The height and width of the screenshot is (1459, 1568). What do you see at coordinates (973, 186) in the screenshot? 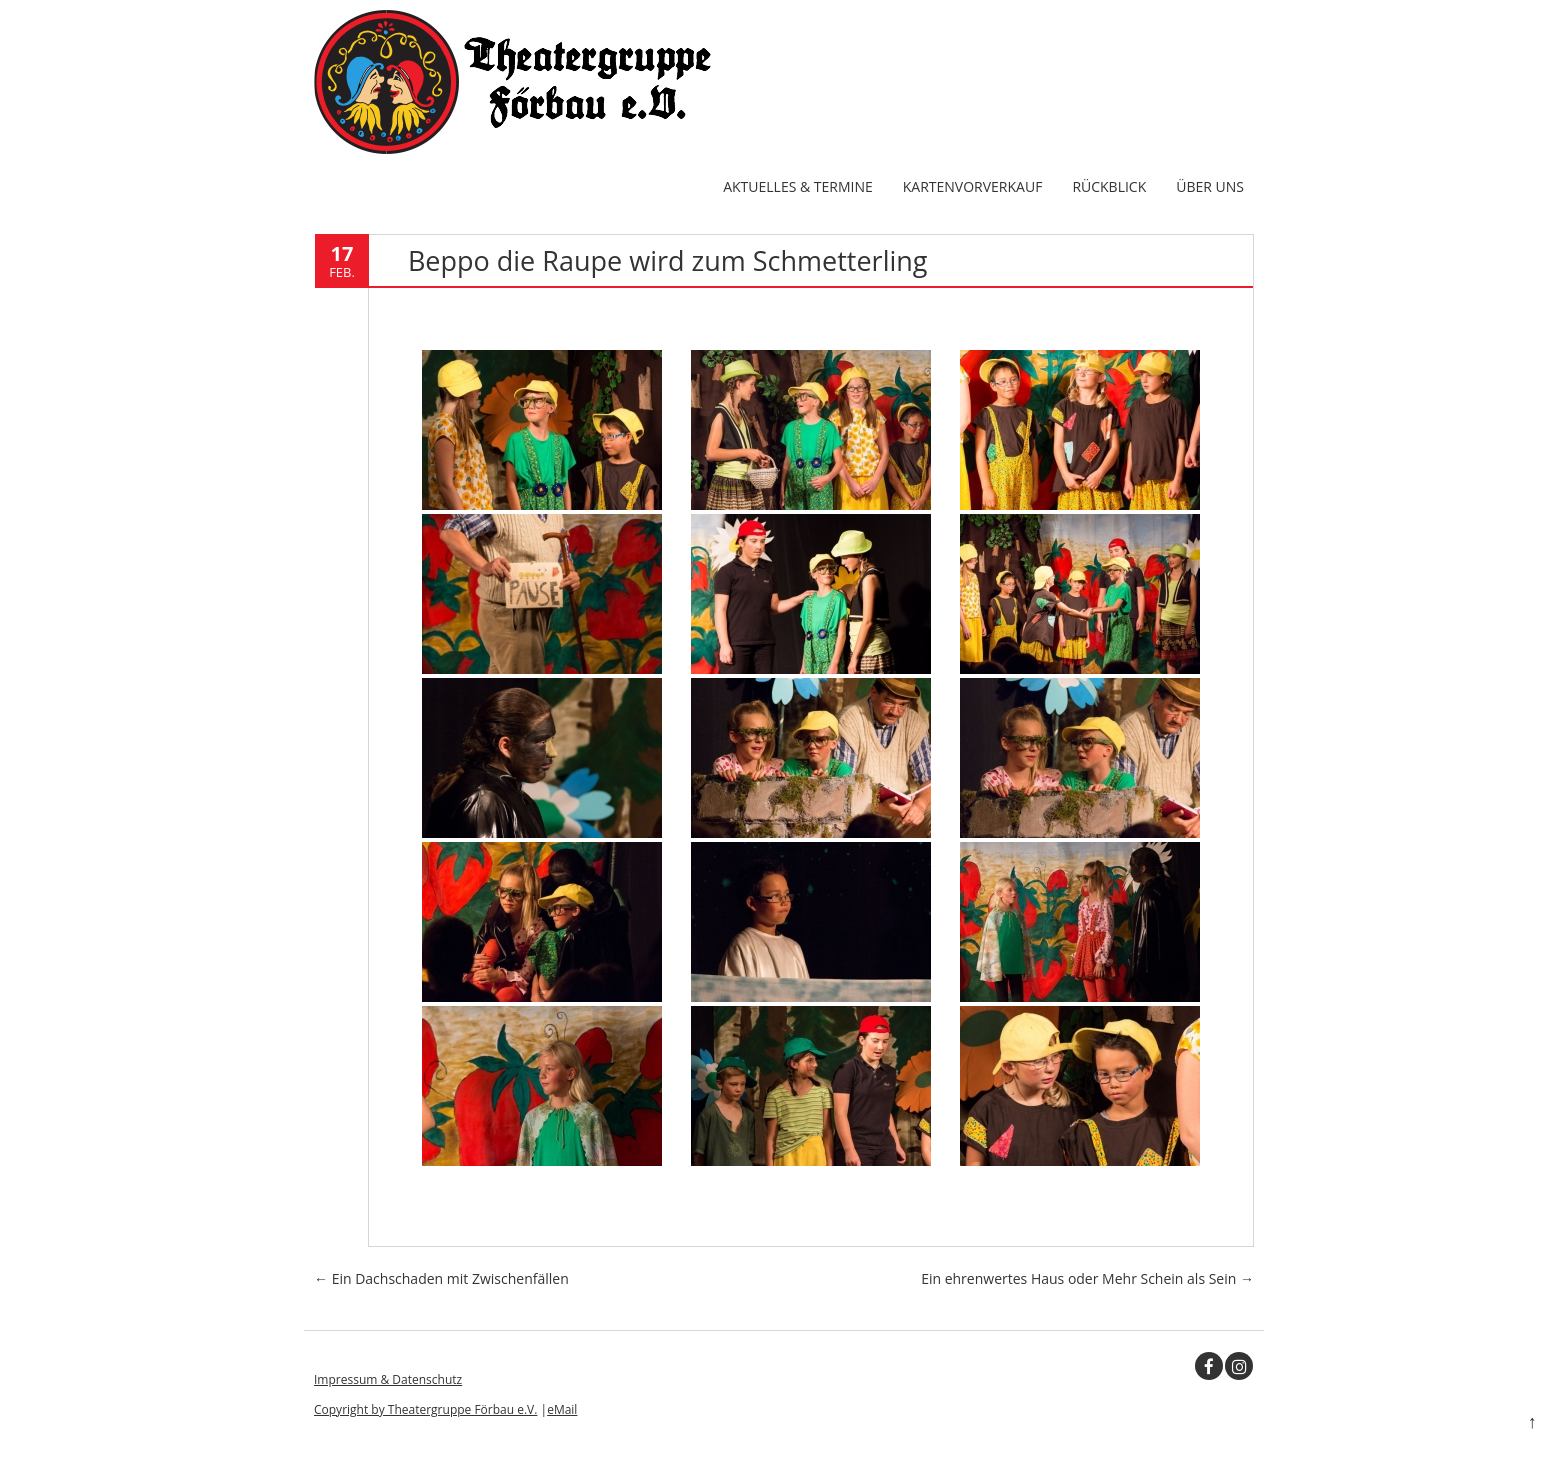
I see `Kartenvorverkauf` at bounding box center [973, 186].